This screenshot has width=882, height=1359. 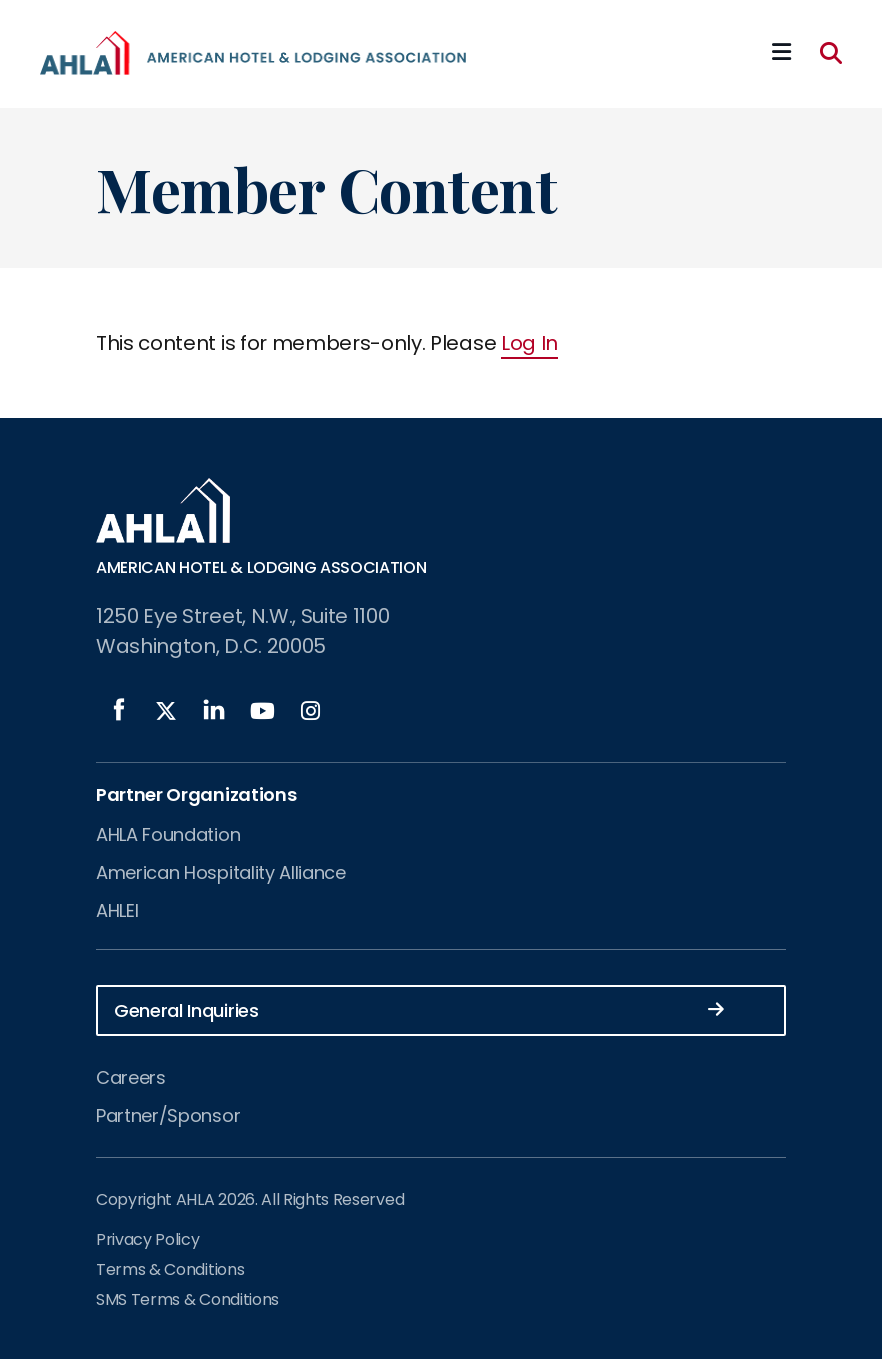 I want to click on Log In, so click(x=529, y=343).